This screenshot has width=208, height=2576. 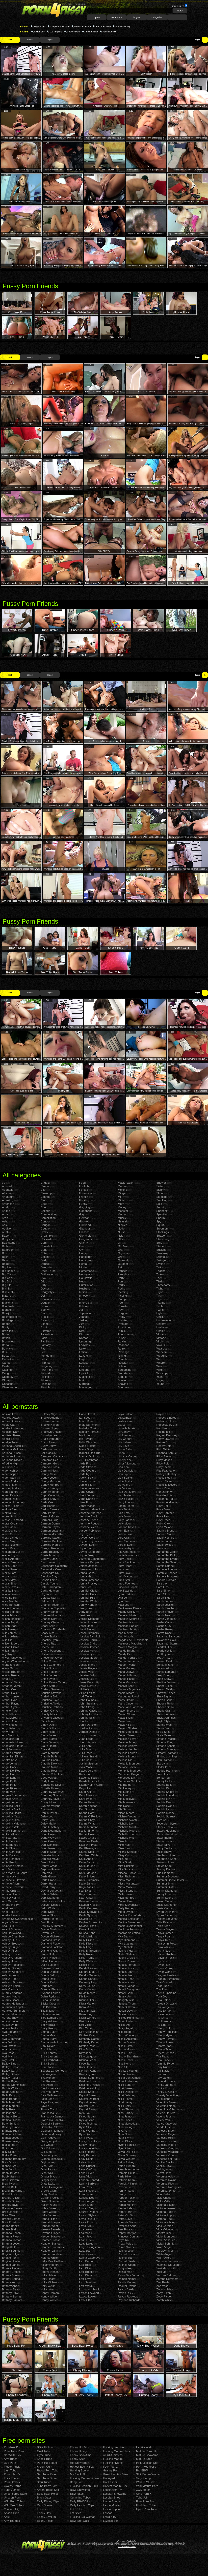 I want to click on Vixen Vogel, so click(x=163, y=2247).